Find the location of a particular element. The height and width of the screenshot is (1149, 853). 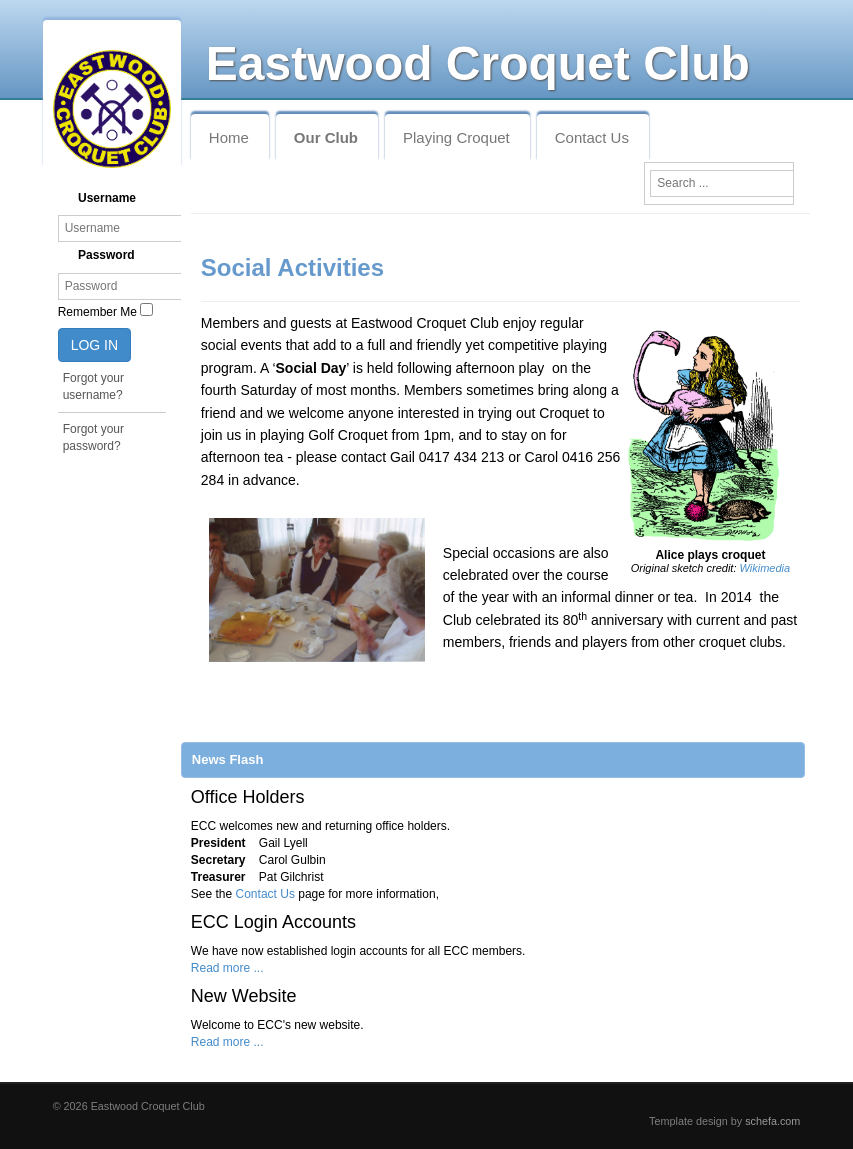

Username is located at coordinates (107, 198).